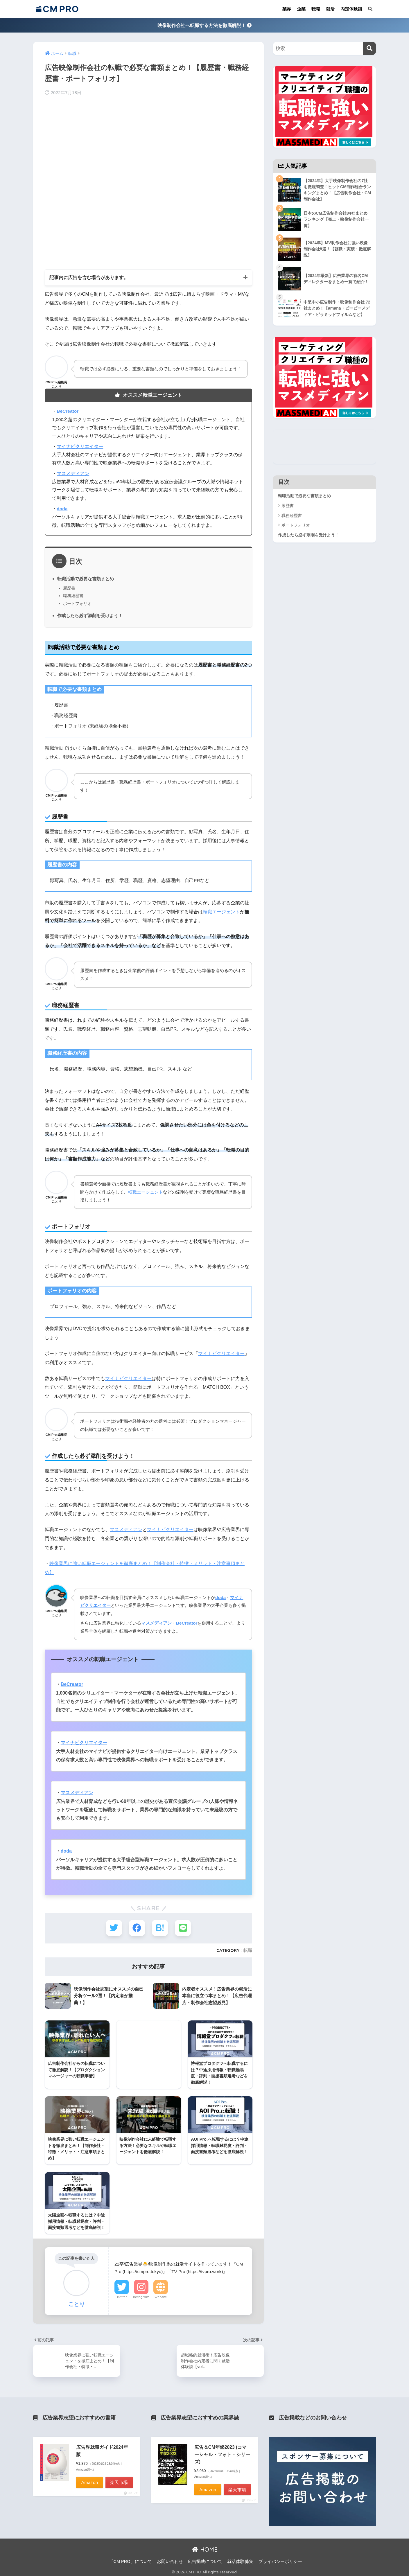 This screenshot has height=2576, width=409. What do you see at coordinates (88, 277) in the screenshot?
I see `記事内に広告を含む場合があります。` at bounding box center [88, 277].